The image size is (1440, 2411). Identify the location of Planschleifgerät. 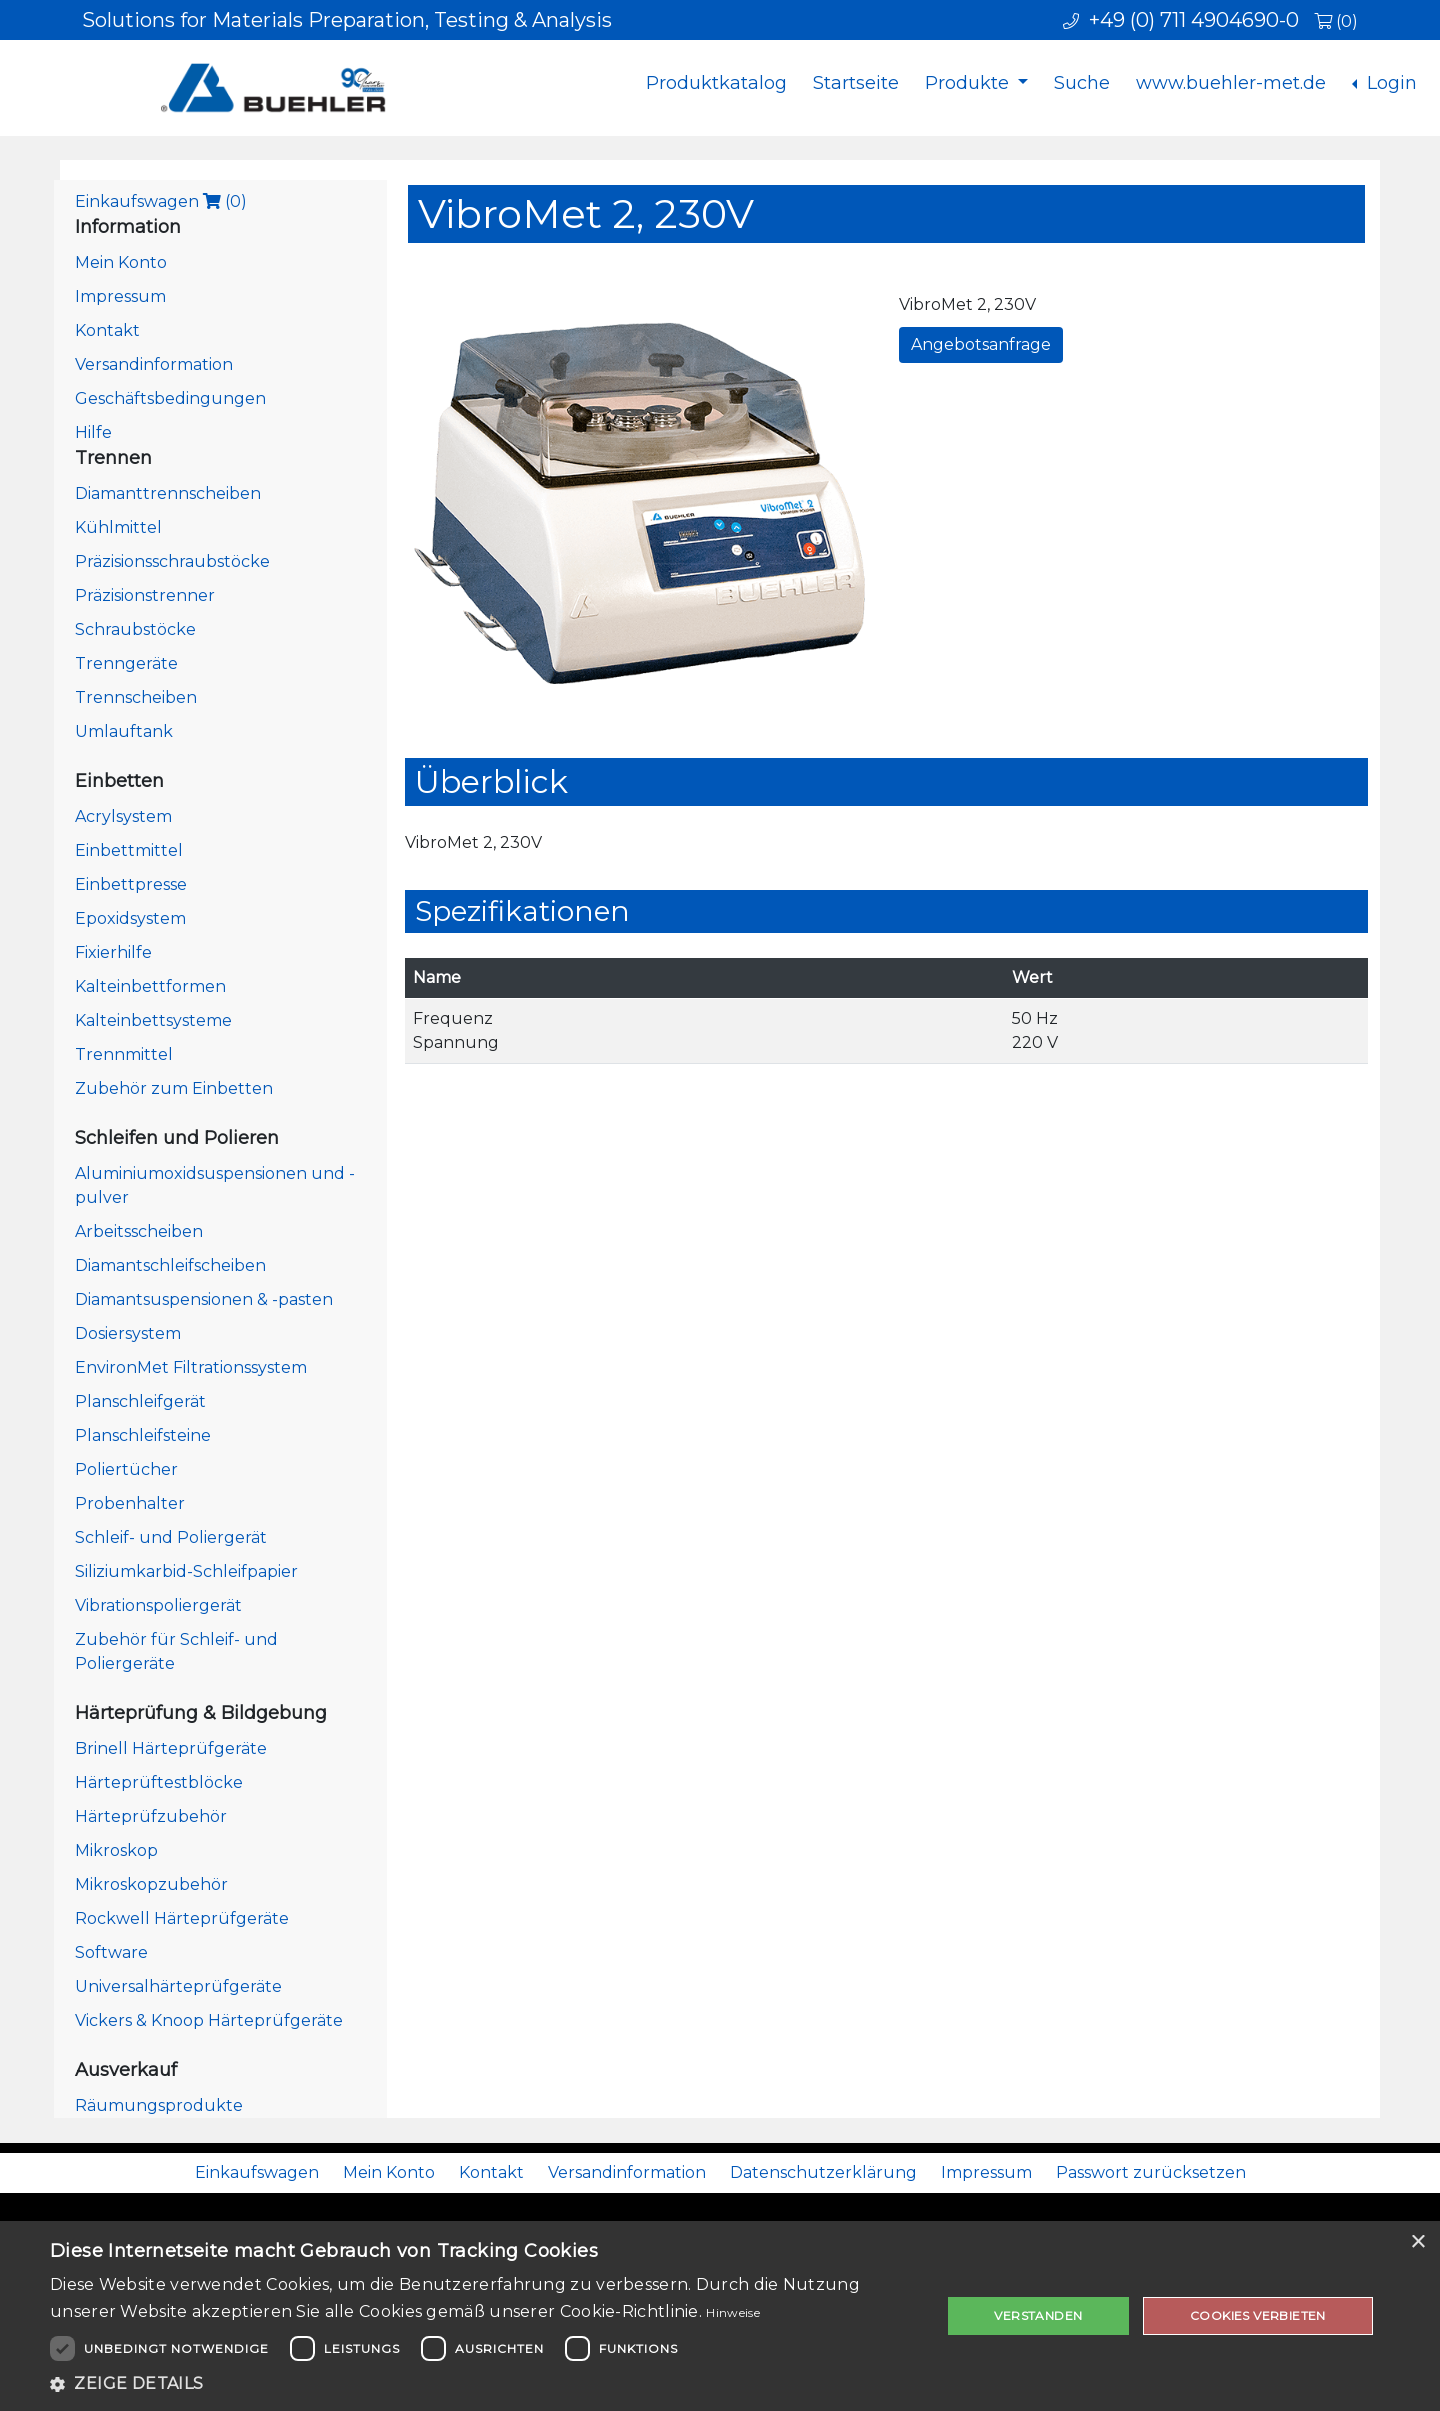
(140, 1401).